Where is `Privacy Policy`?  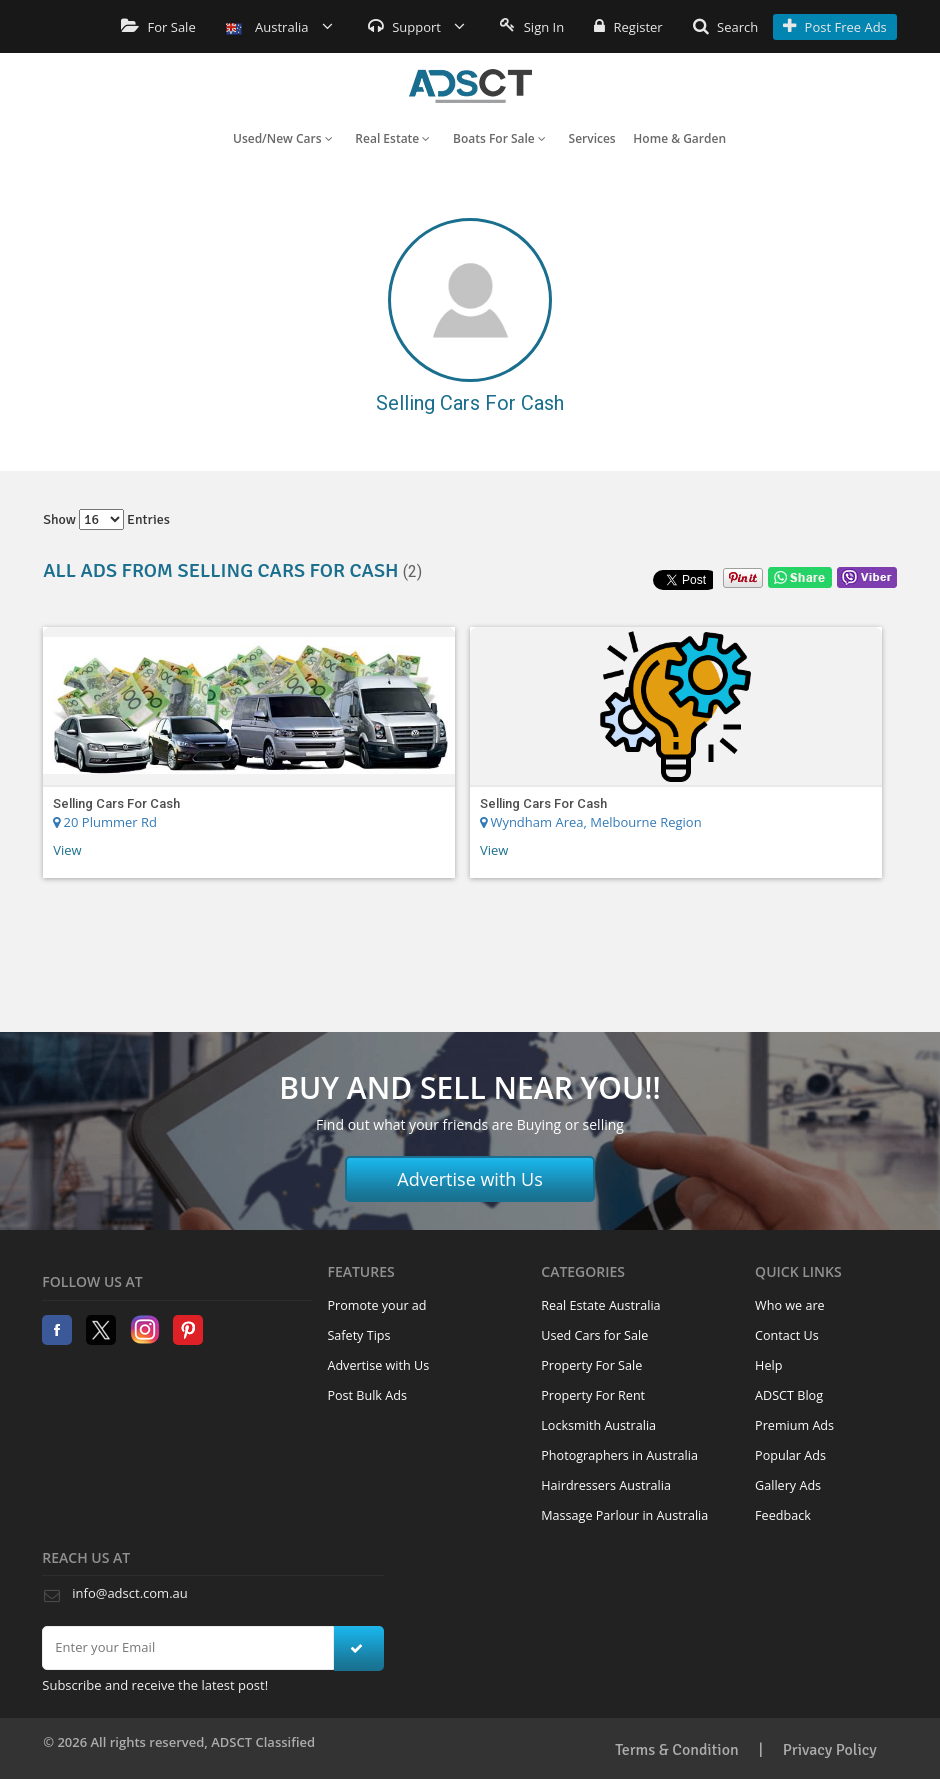 Privacy Policy is located at coordinates (830, 1750).